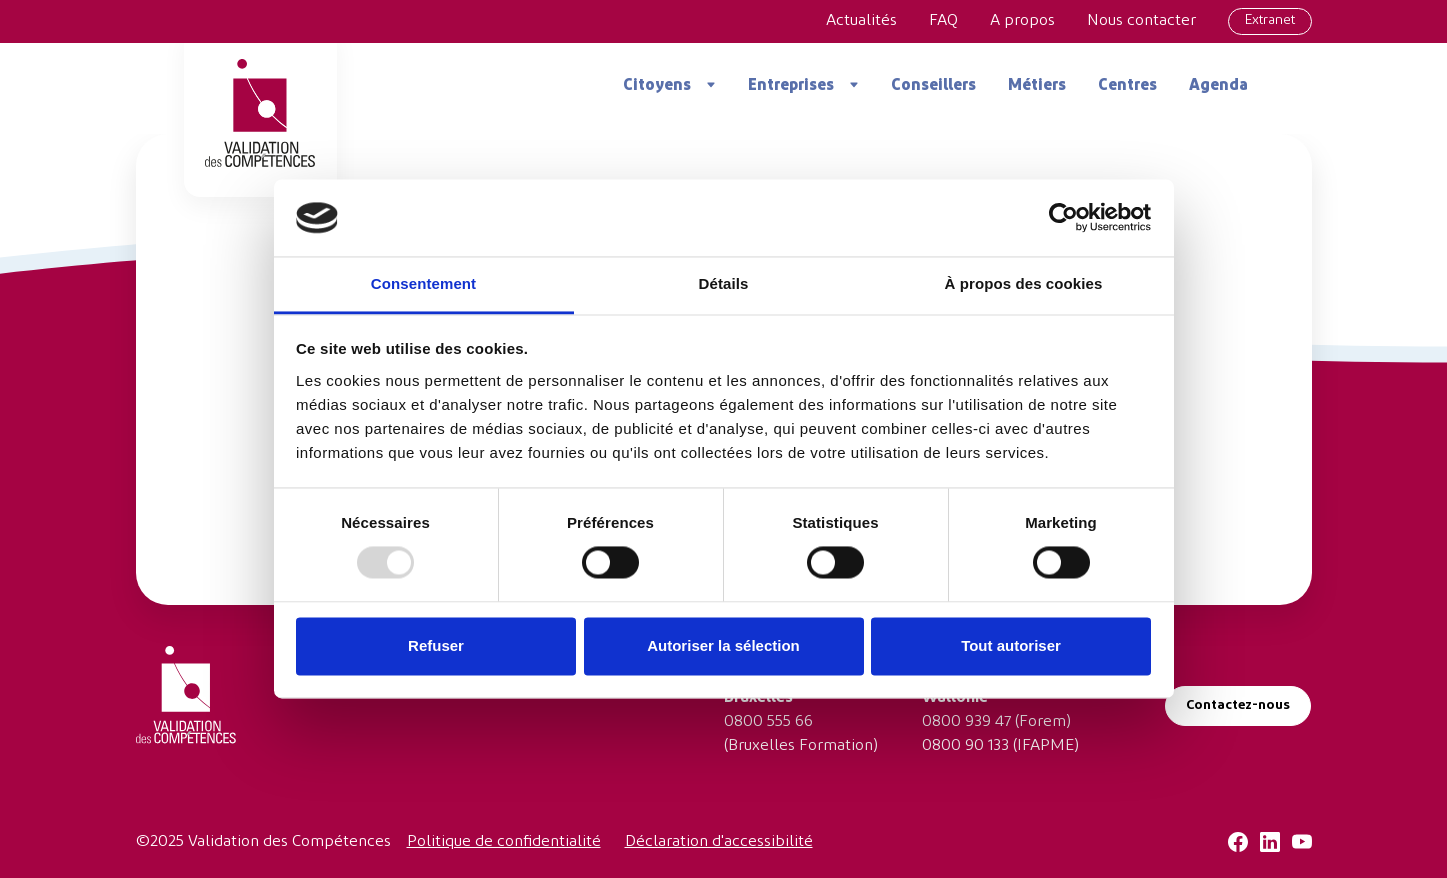 This screenshot has height=878, width=1447. What do you see at coordinates (1127, 86) in the screenshot?
I see `Centres` at bounding box center [1127, 86].